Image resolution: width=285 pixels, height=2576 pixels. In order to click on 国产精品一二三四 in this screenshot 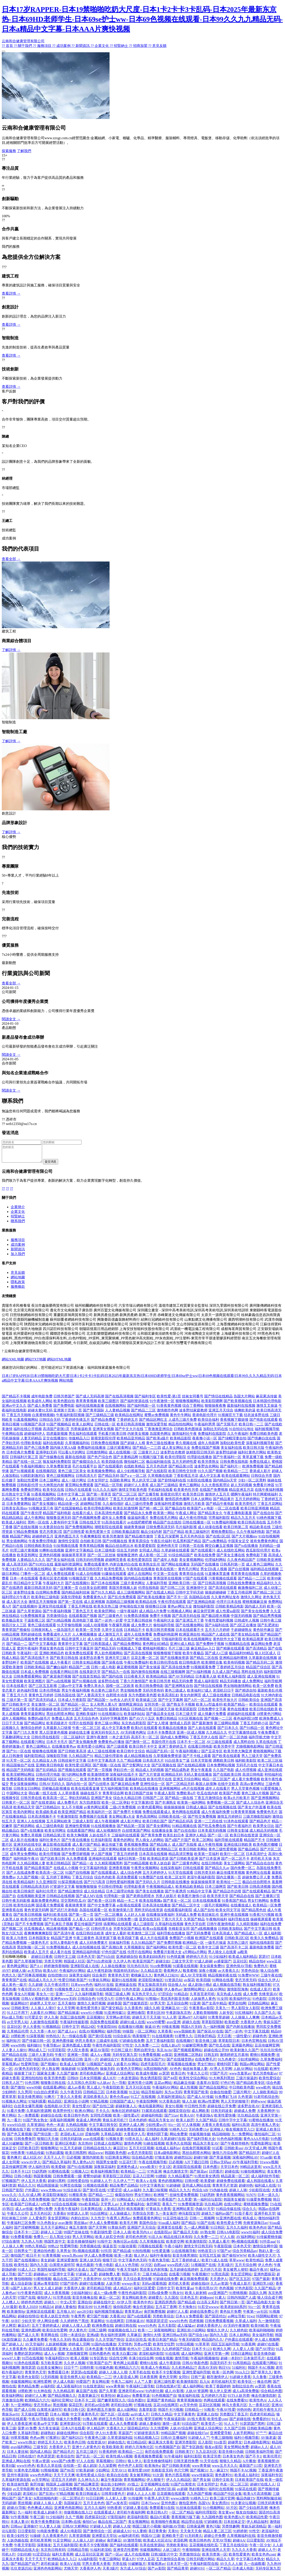, I will do `click(146, 1451)`.